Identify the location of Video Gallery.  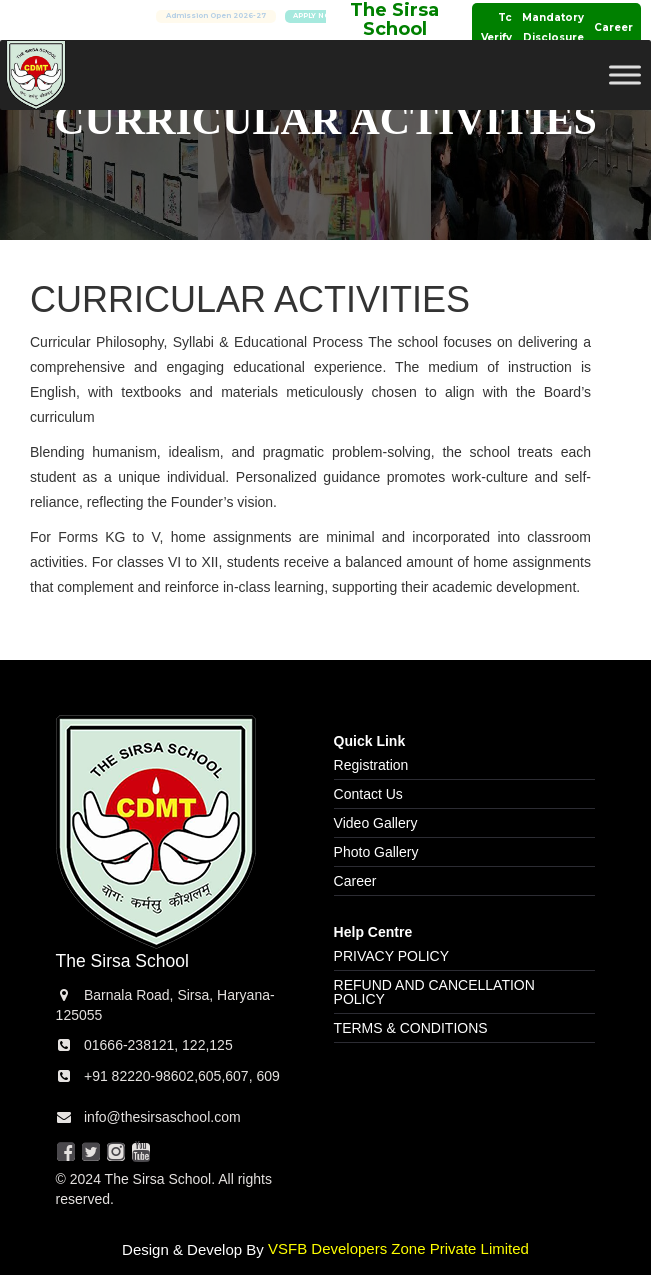
(376, 823).